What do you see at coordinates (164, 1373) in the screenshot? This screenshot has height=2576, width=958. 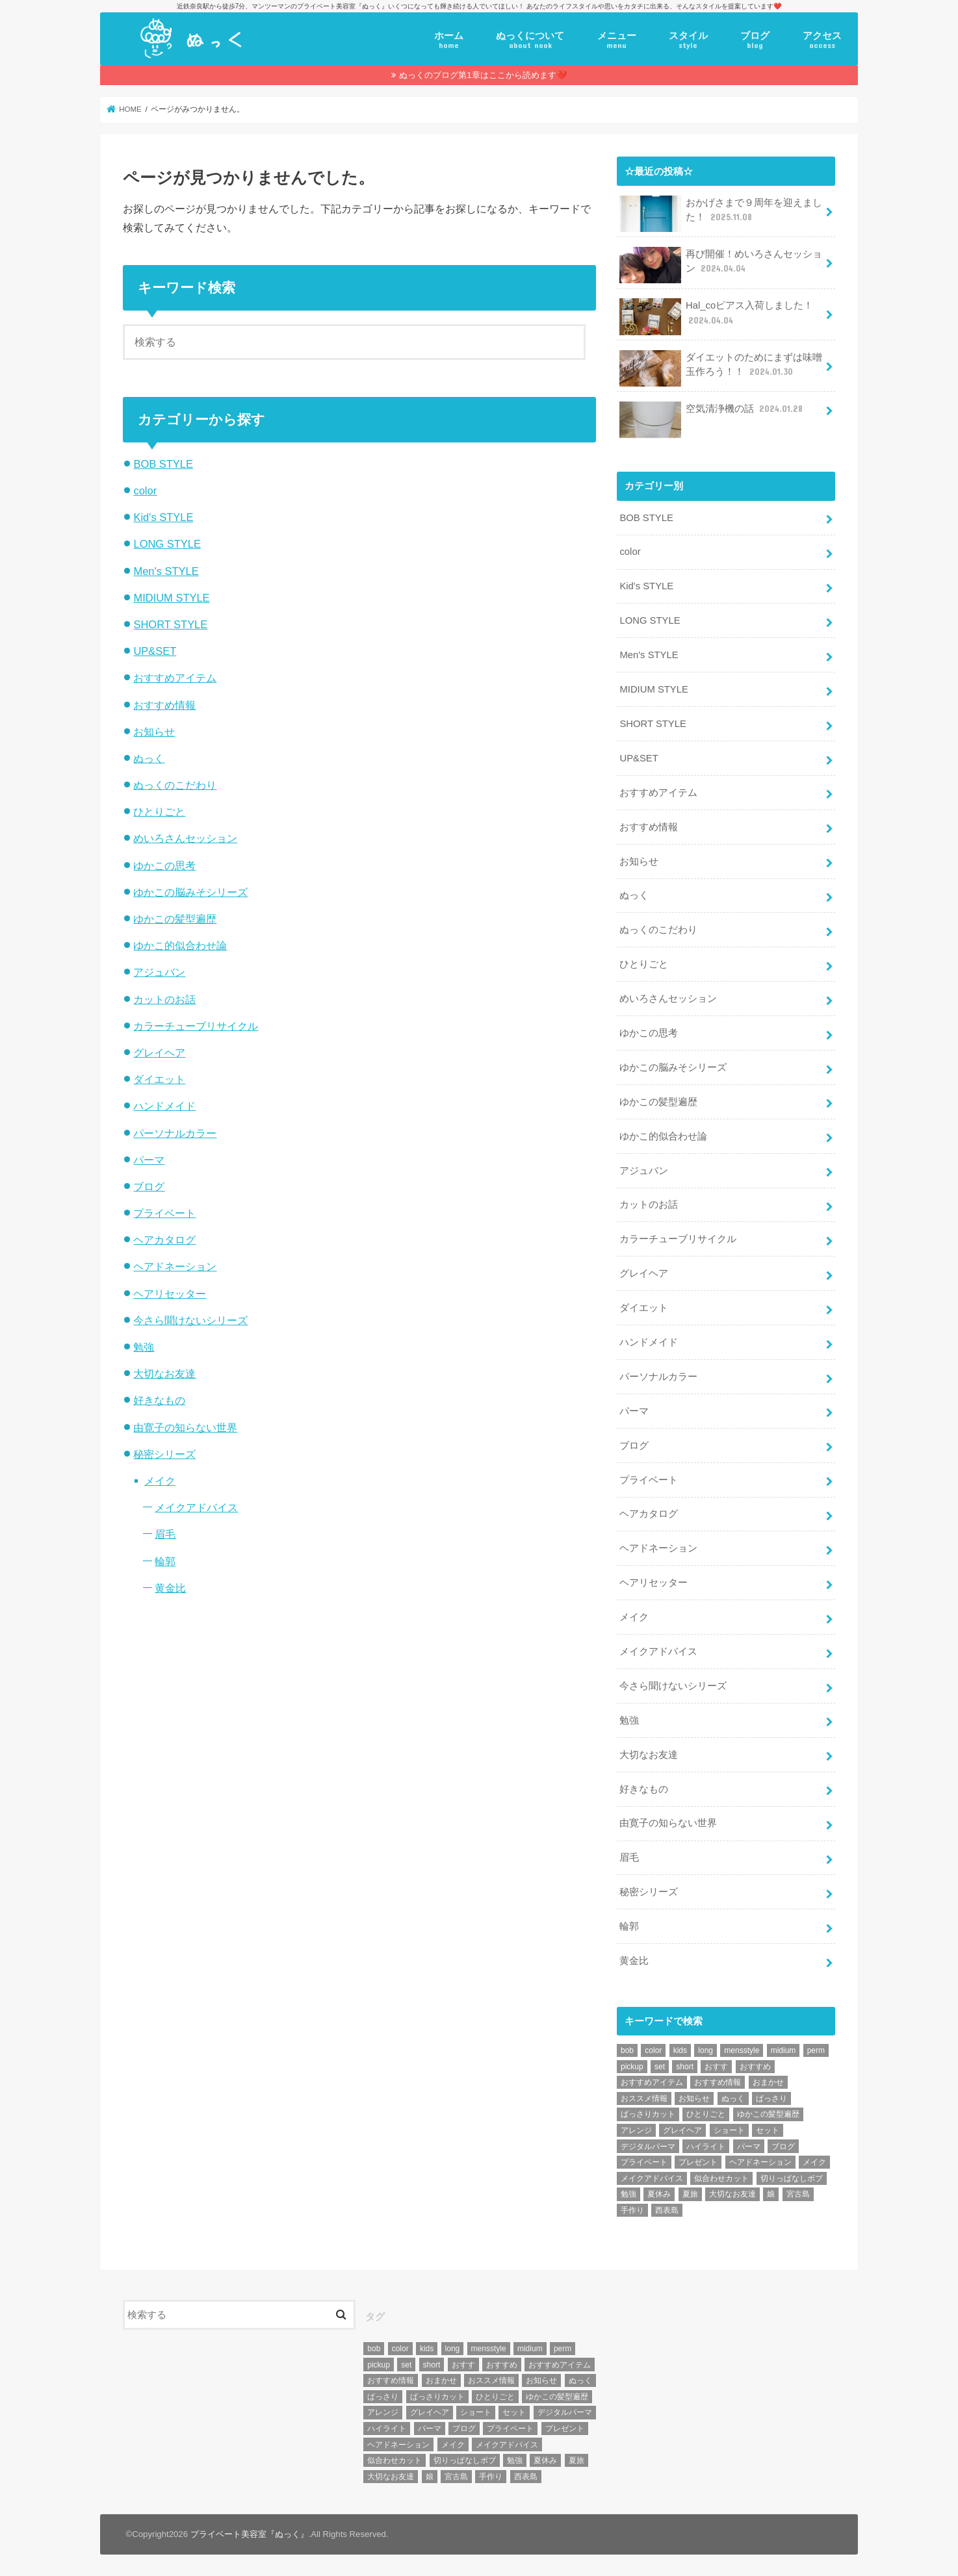 I see `大切なお友達` at bounding box center [164, 1373].